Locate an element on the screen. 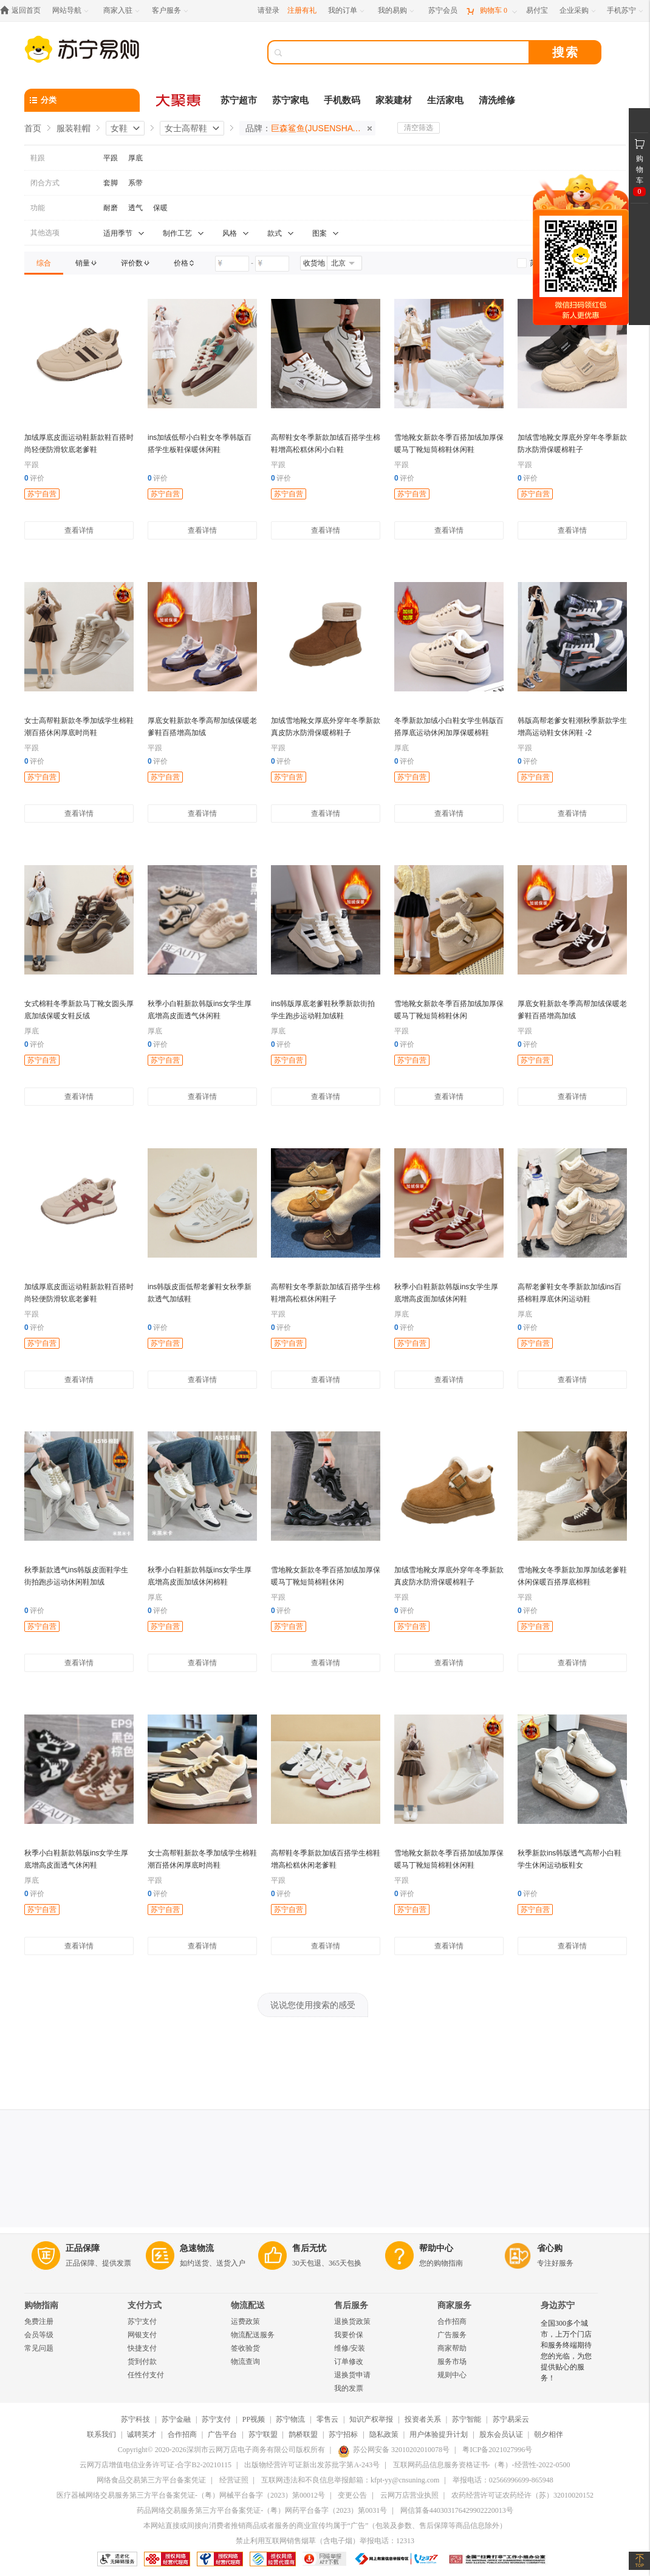  [购物车] is located at coordinates (491, 10).